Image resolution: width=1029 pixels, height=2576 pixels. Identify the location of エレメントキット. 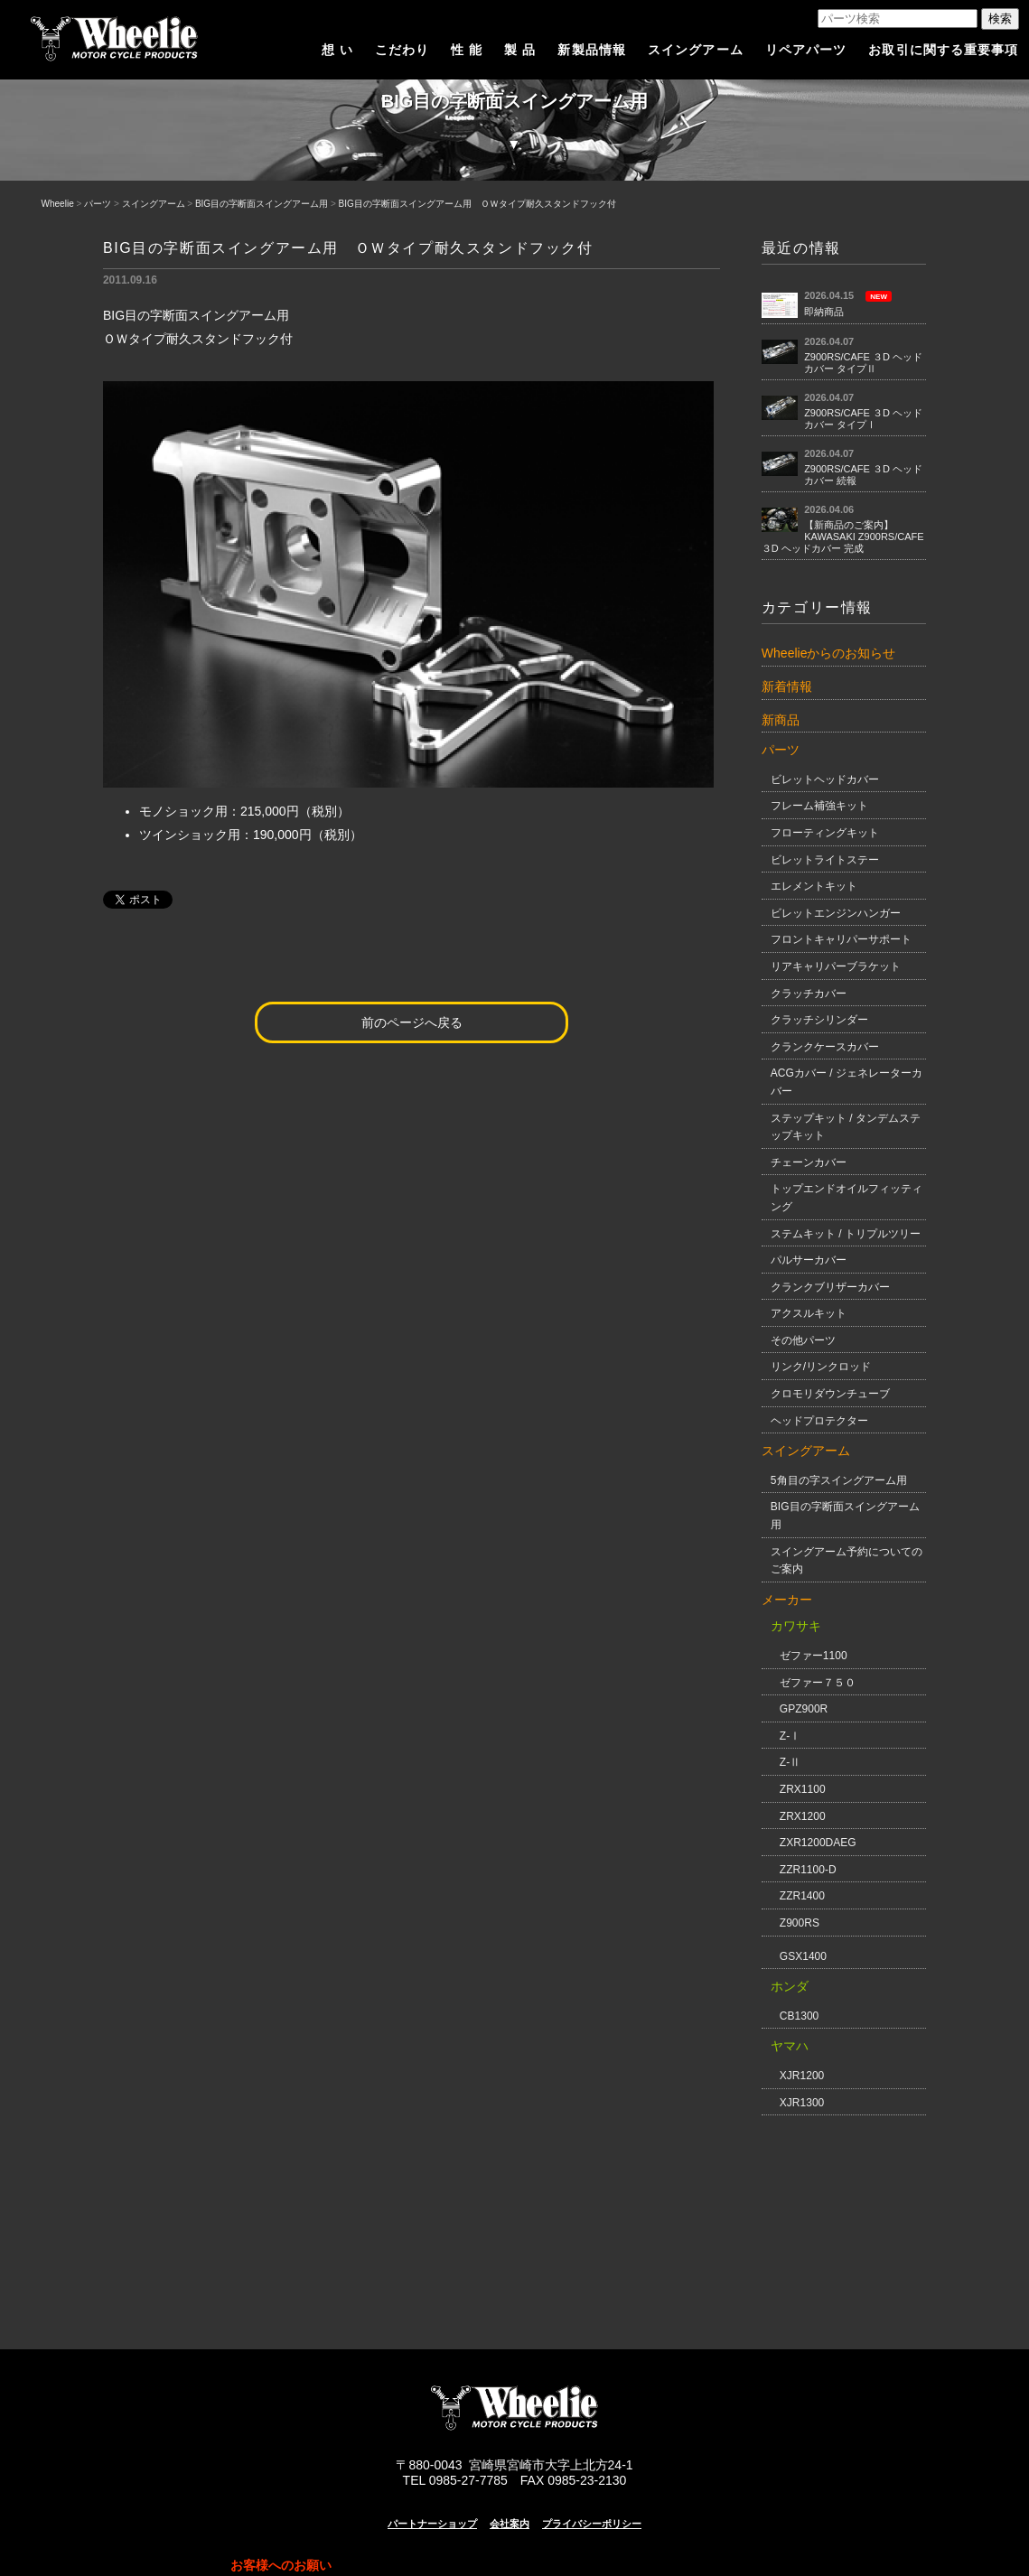
(814, 886).